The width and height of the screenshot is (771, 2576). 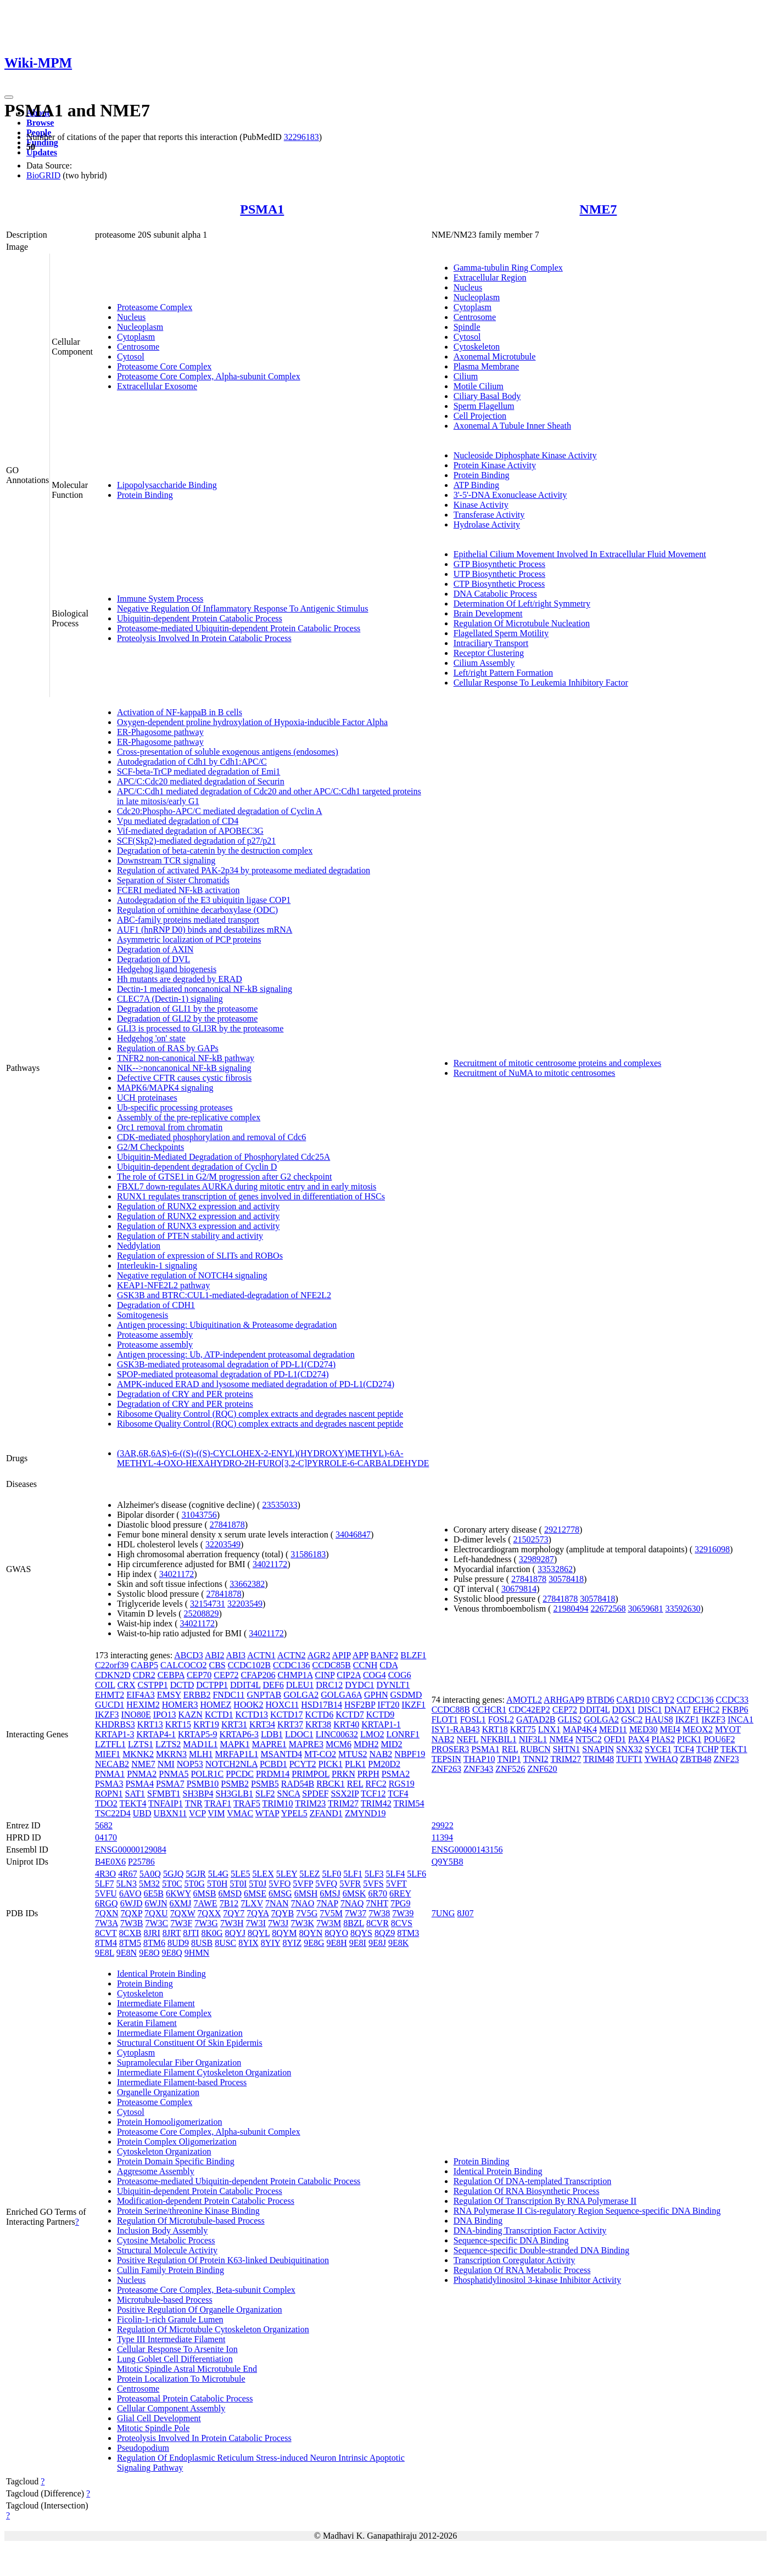 What do you see at coordinates (130, 1849) in the screenshot?
I see `ENSG00000129084` at bounding box center [130, 1849].